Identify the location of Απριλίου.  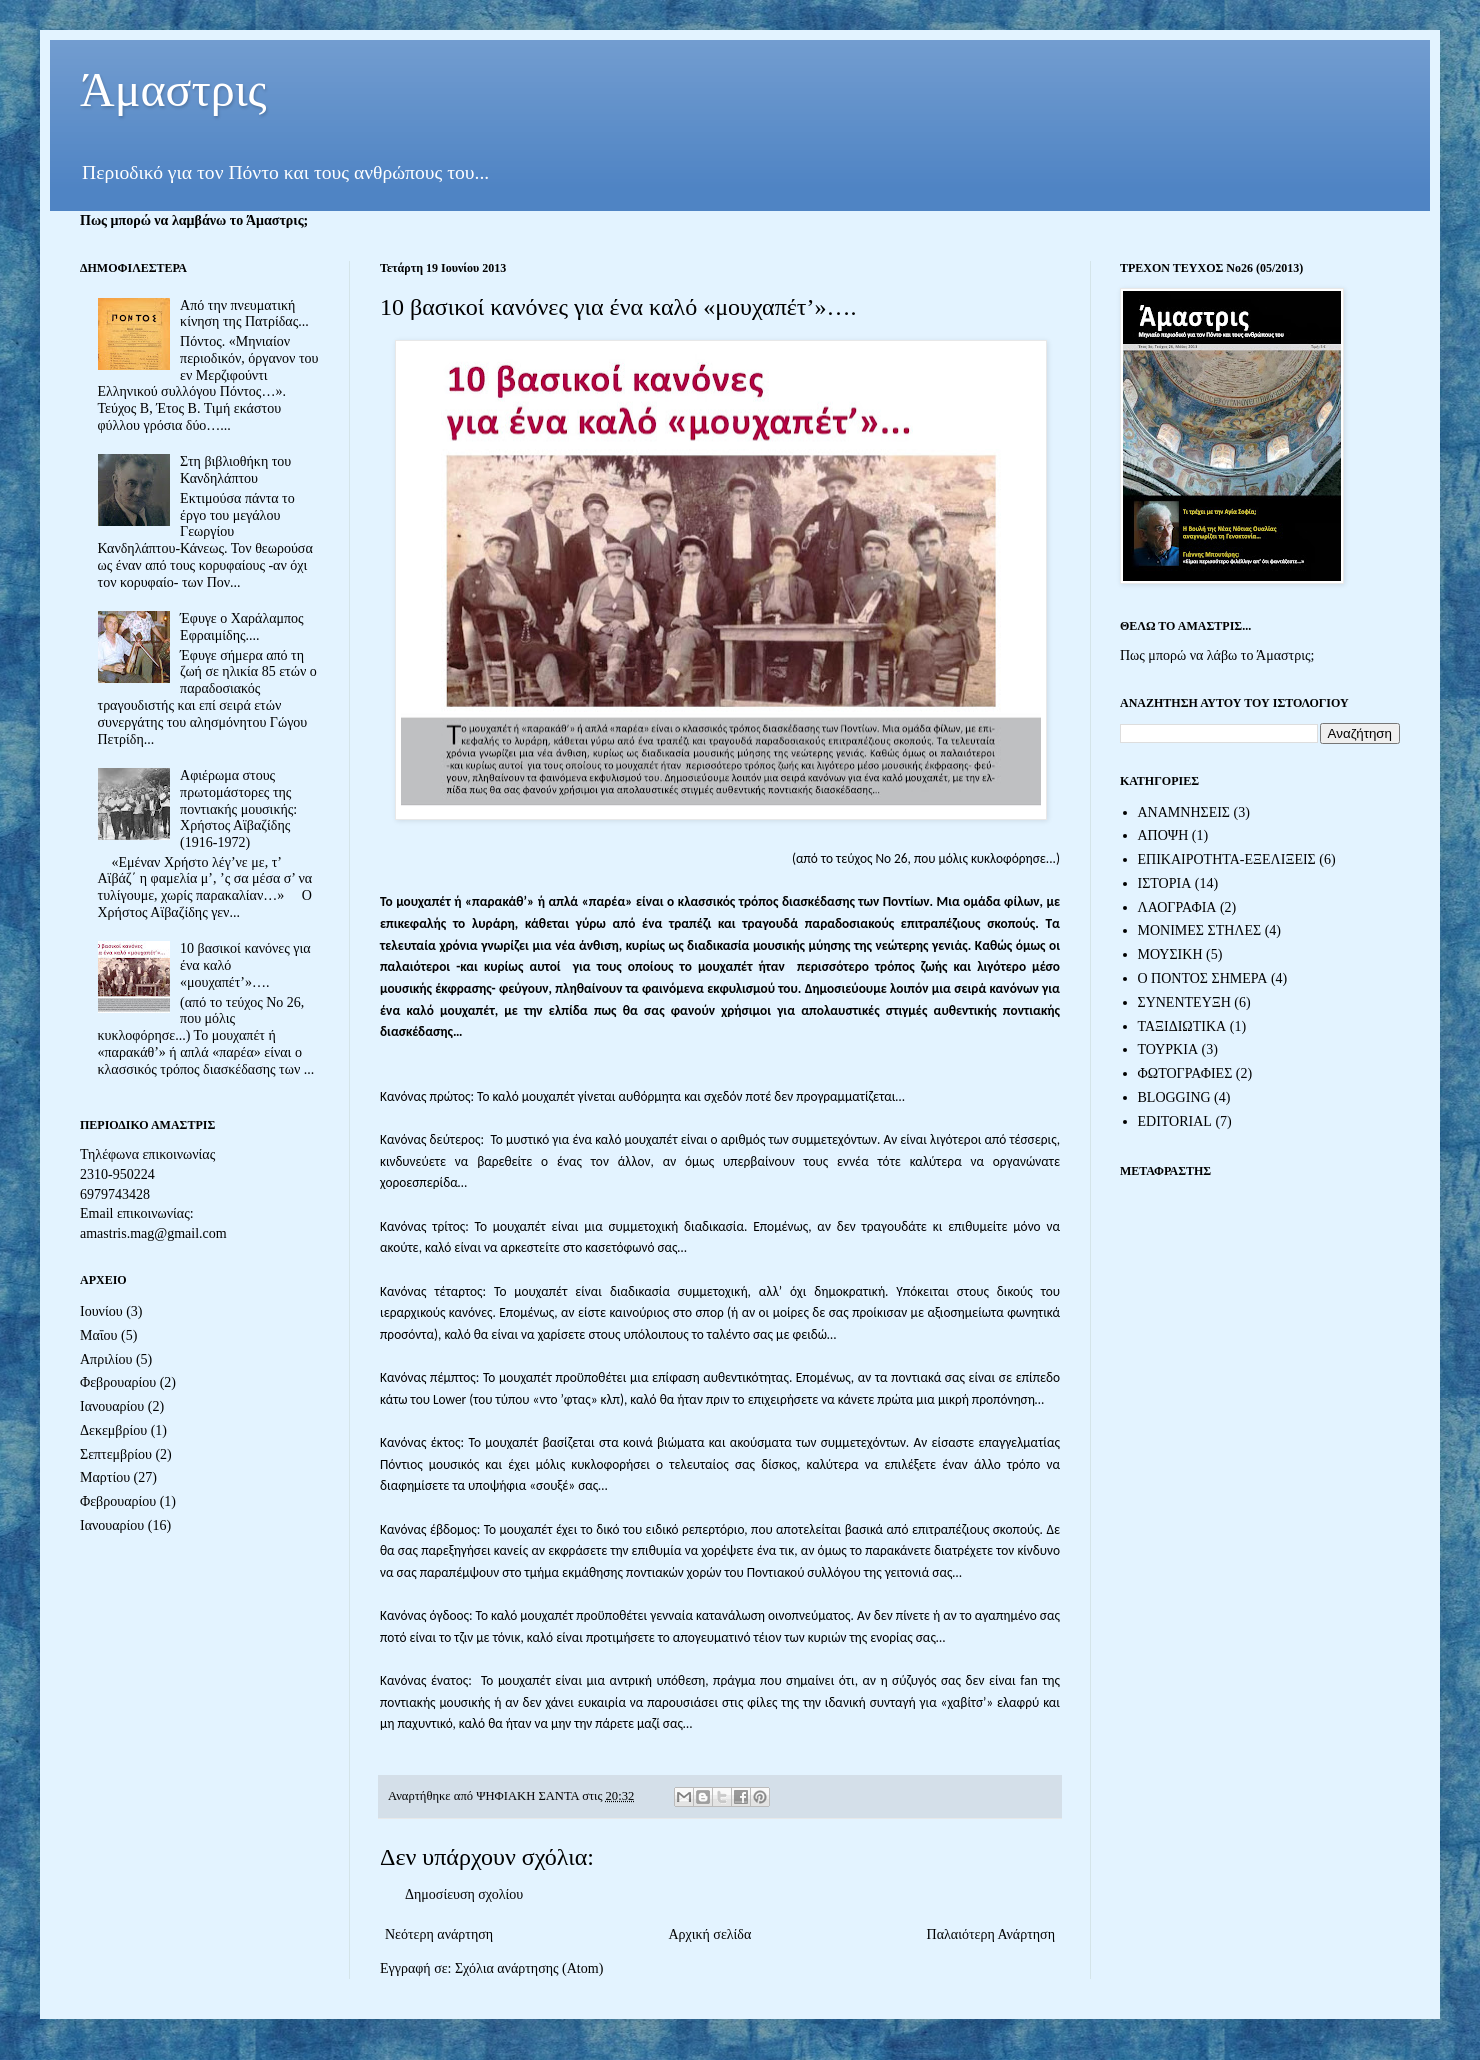
(106, 1359).